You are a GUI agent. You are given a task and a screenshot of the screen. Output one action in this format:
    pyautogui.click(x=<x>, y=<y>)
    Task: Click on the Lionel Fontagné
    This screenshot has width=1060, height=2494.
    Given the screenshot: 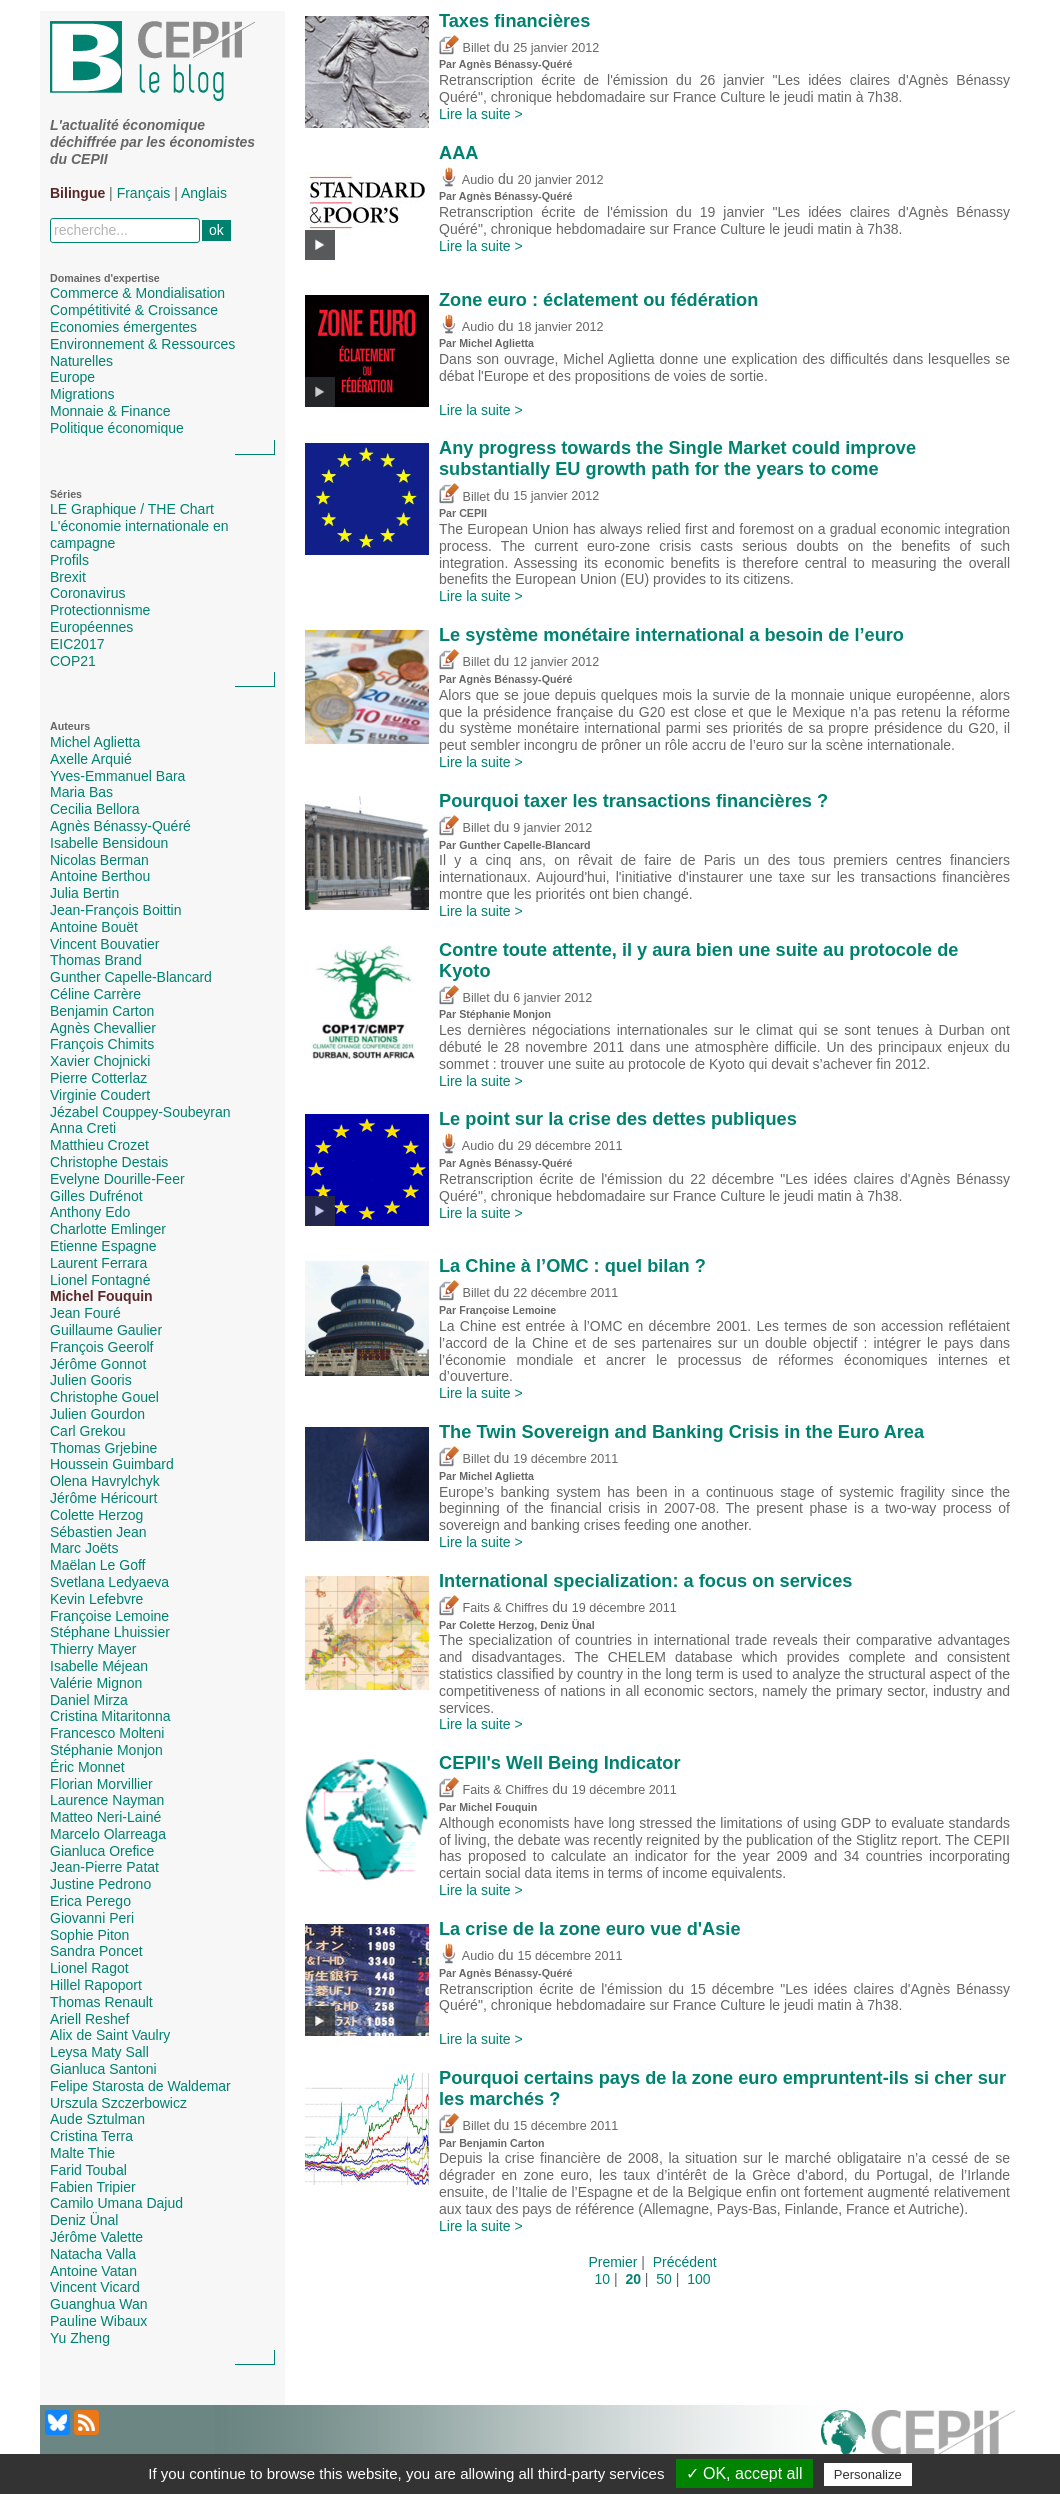 What is the action you would take?
    pyautogui.click(x=100, y=1280)
    